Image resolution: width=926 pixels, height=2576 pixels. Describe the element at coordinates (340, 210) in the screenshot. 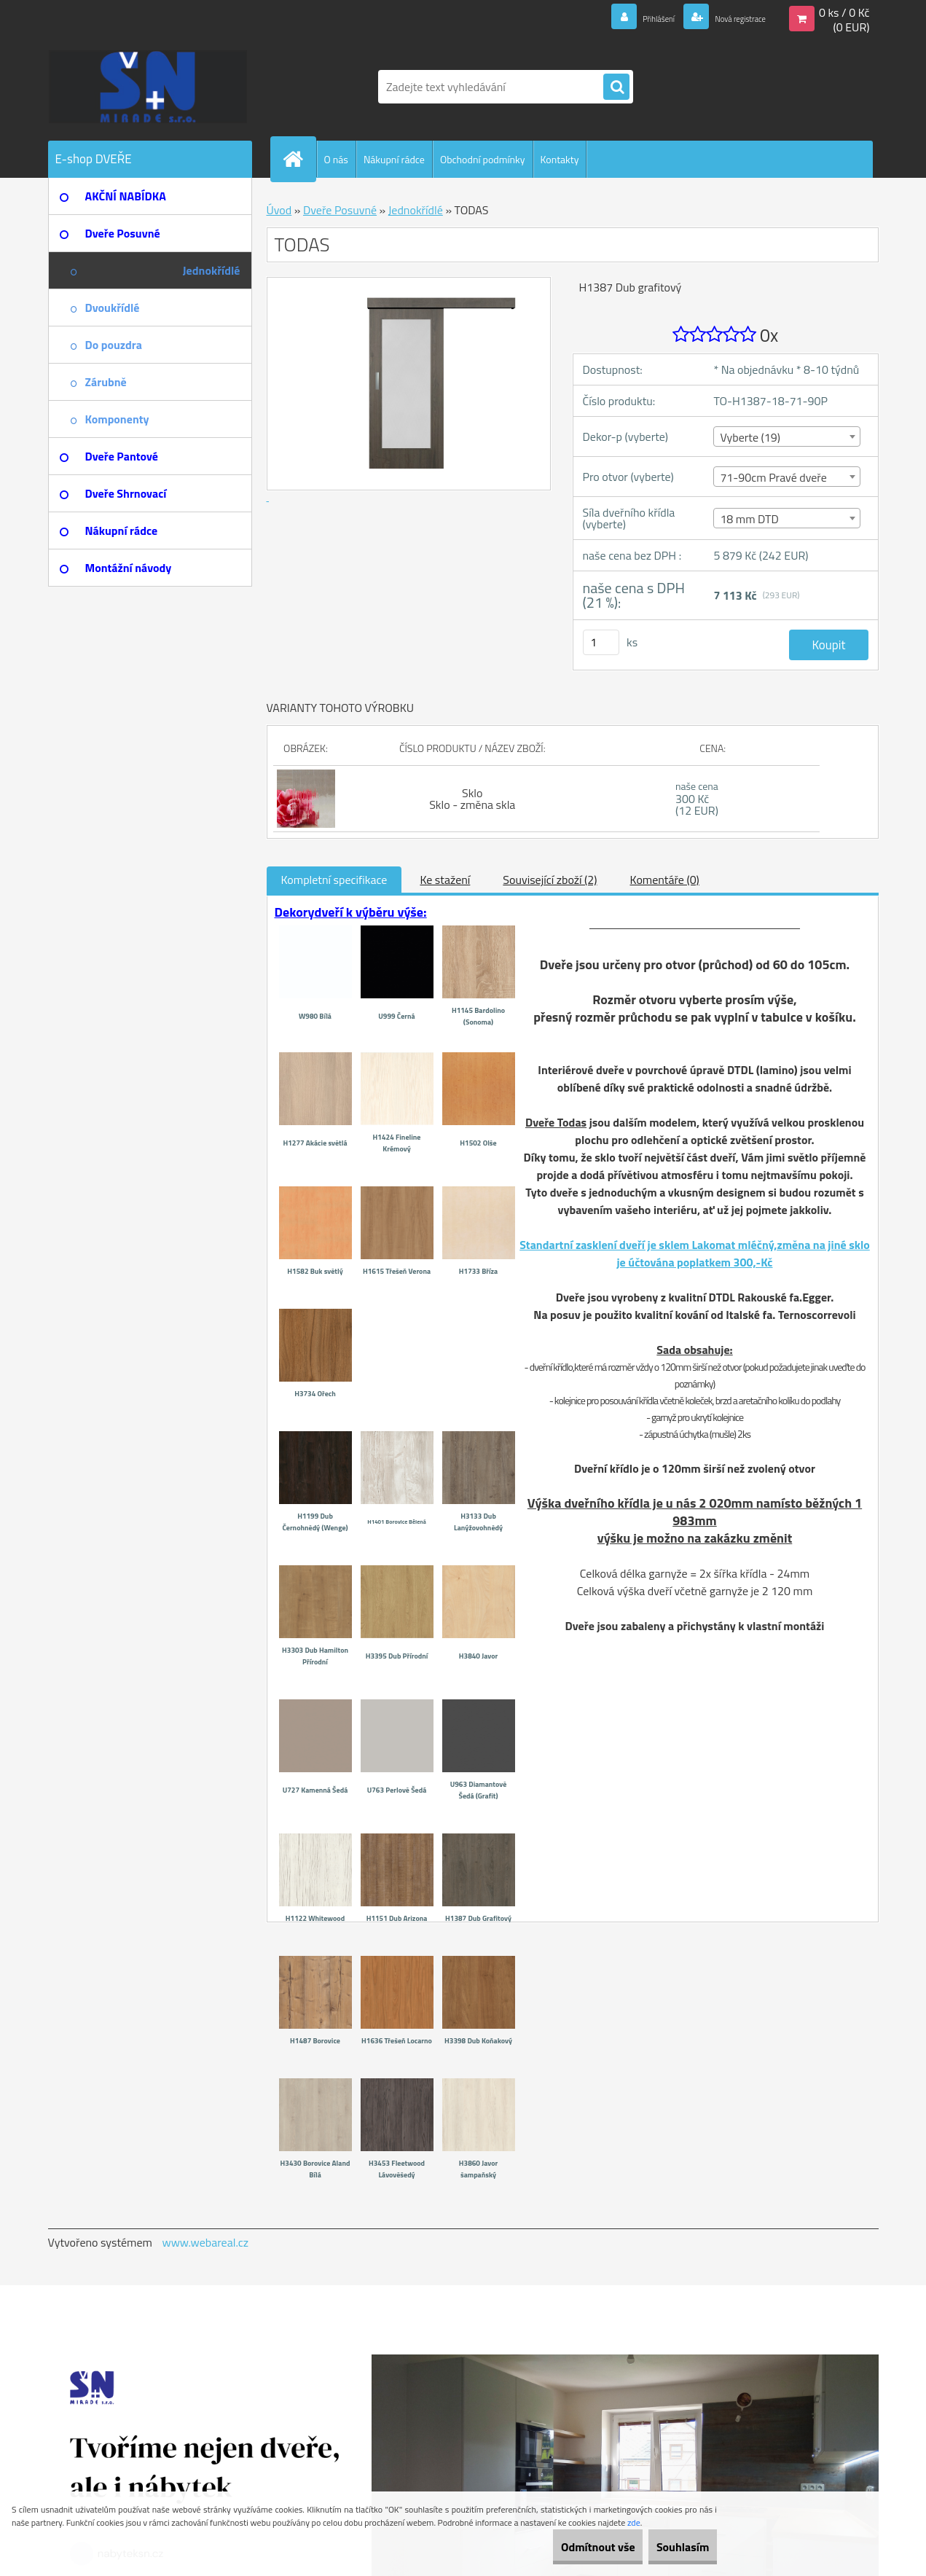

I see `Dveře Posuvné` at that location.